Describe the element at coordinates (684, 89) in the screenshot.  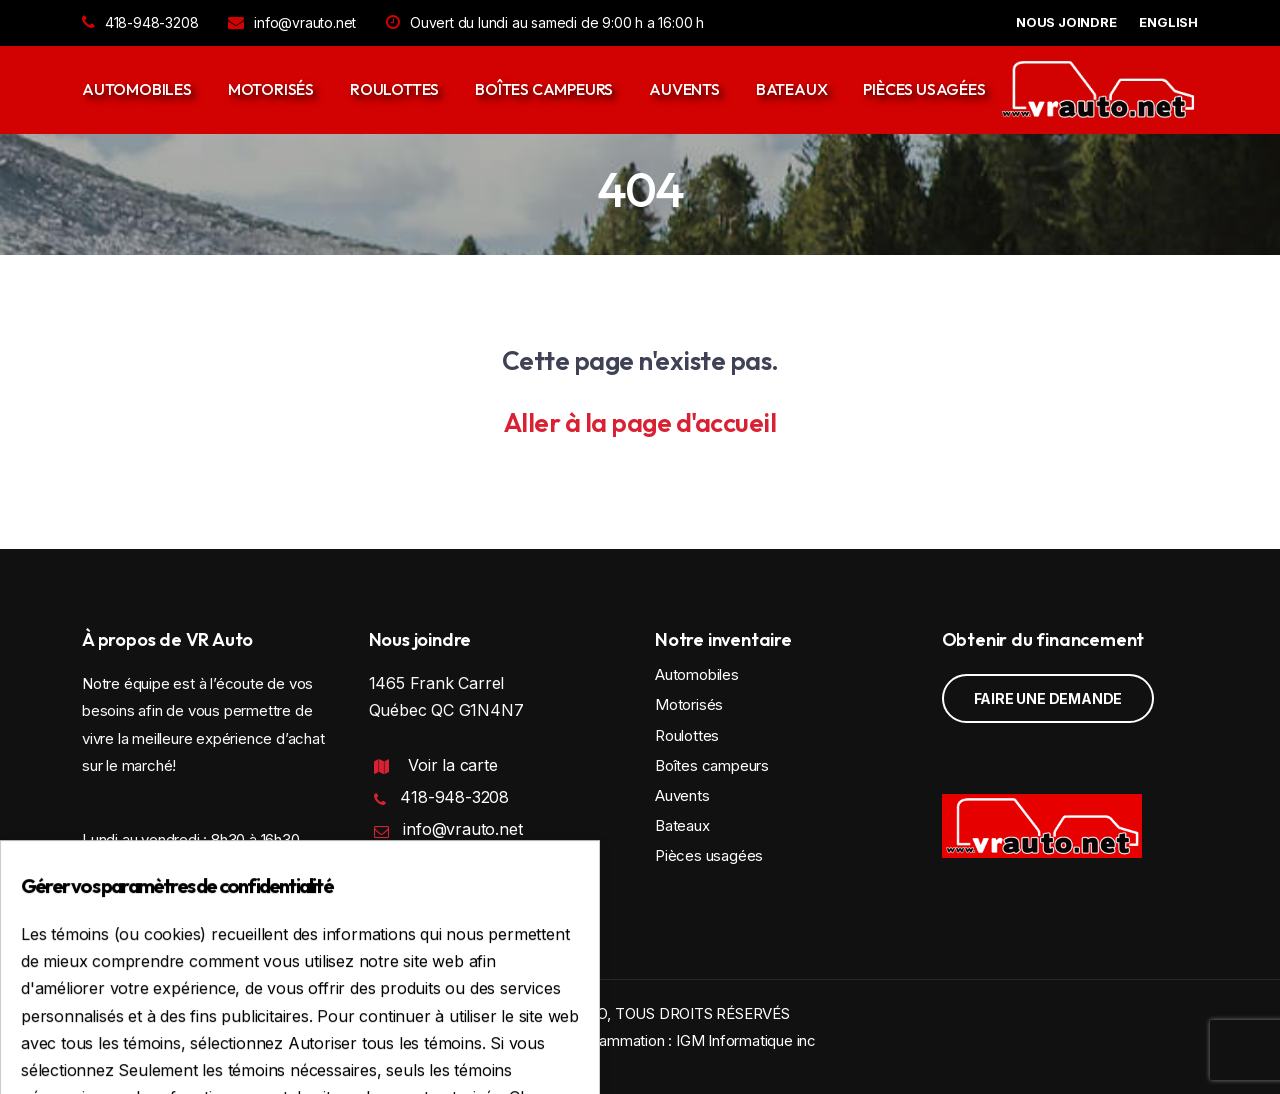
I see `Auvents` at that location.